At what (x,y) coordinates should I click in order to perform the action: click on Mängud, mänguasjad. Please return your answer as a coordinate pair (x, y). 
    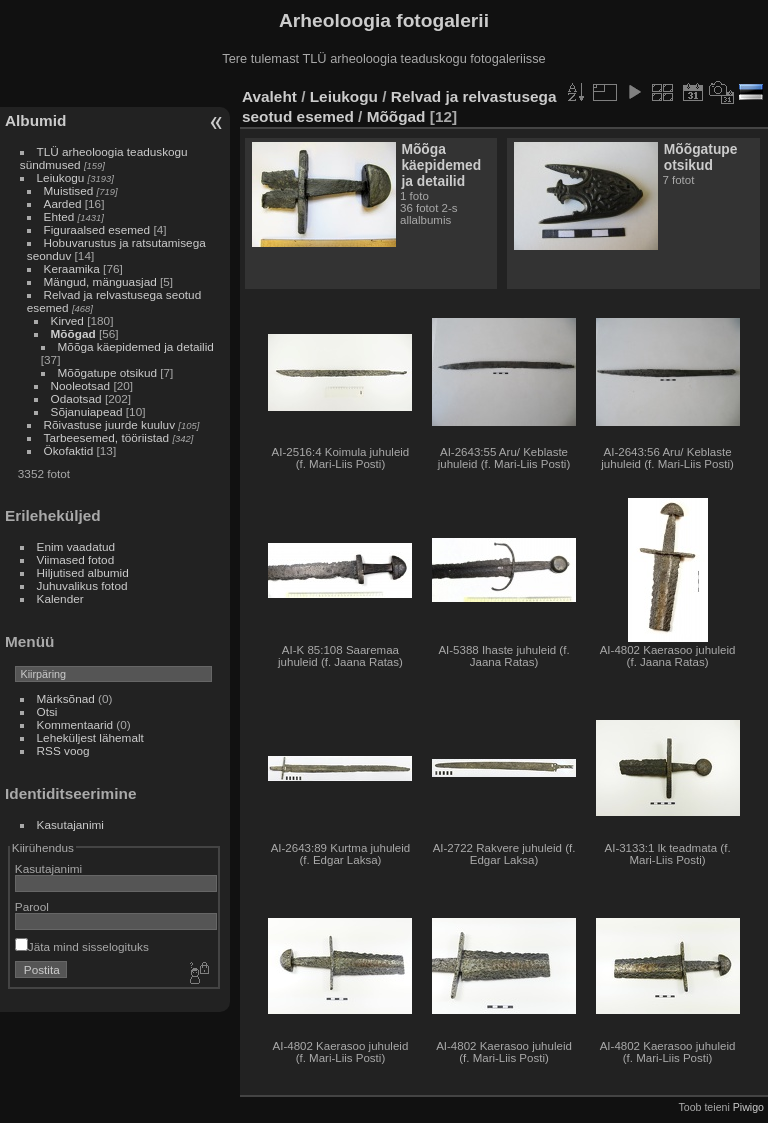
    Looking at the image, I should click on (100, 281).